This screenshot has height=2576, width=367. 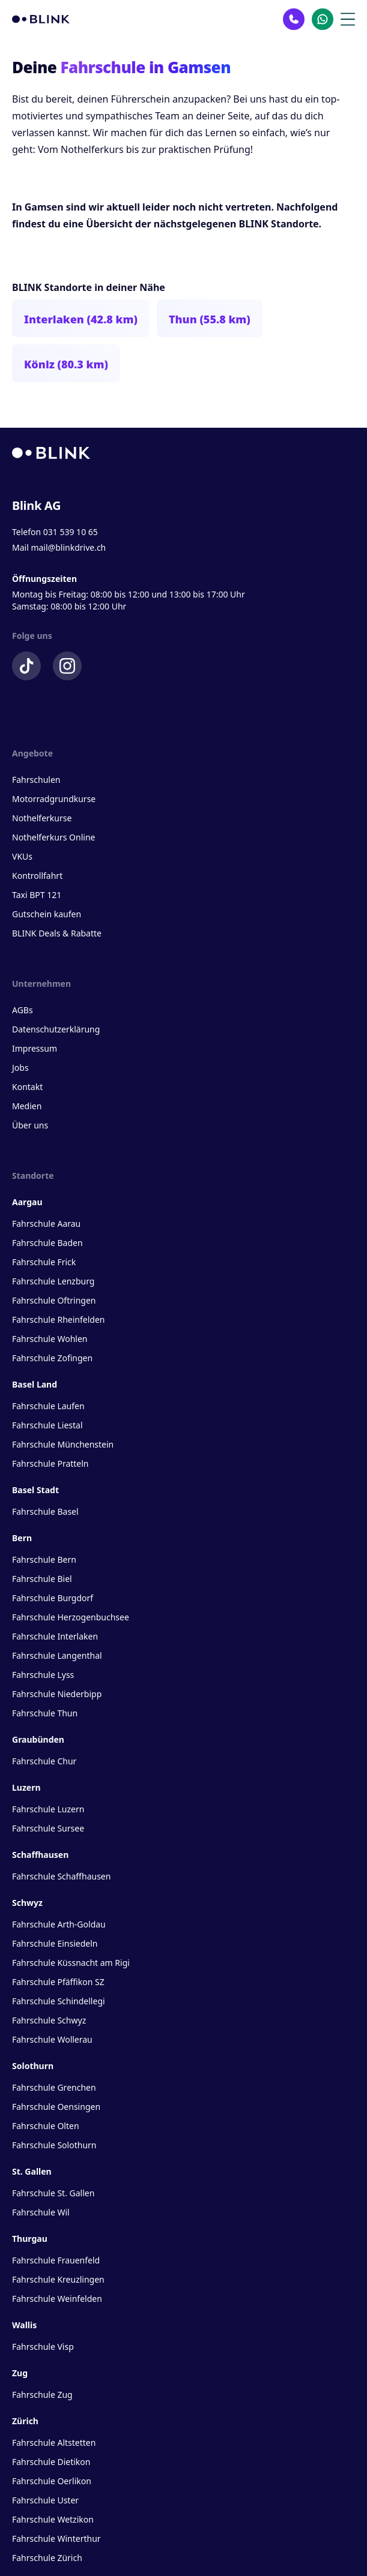 What do you see at coordinates (42, 1578) in the screenshot?
I see `Fahrschule Biel` at bounding box center [42, 1578].